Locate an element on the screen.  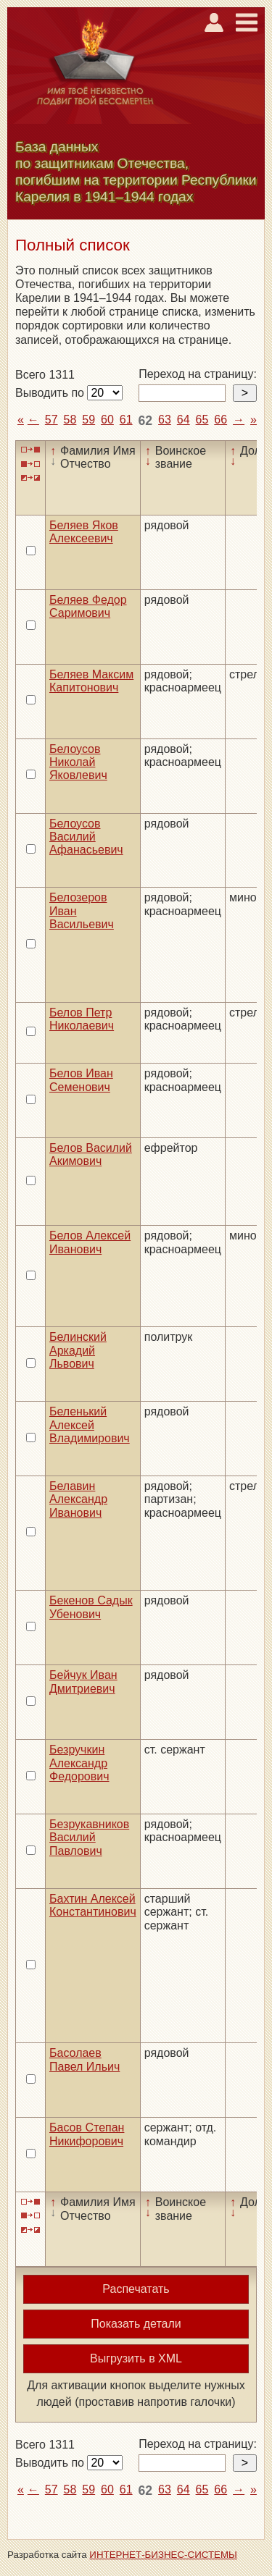
ИНТЕРНЕТ-БИЗНЕС-СИСТЕМЫ is located at coordinates (163, 2554).